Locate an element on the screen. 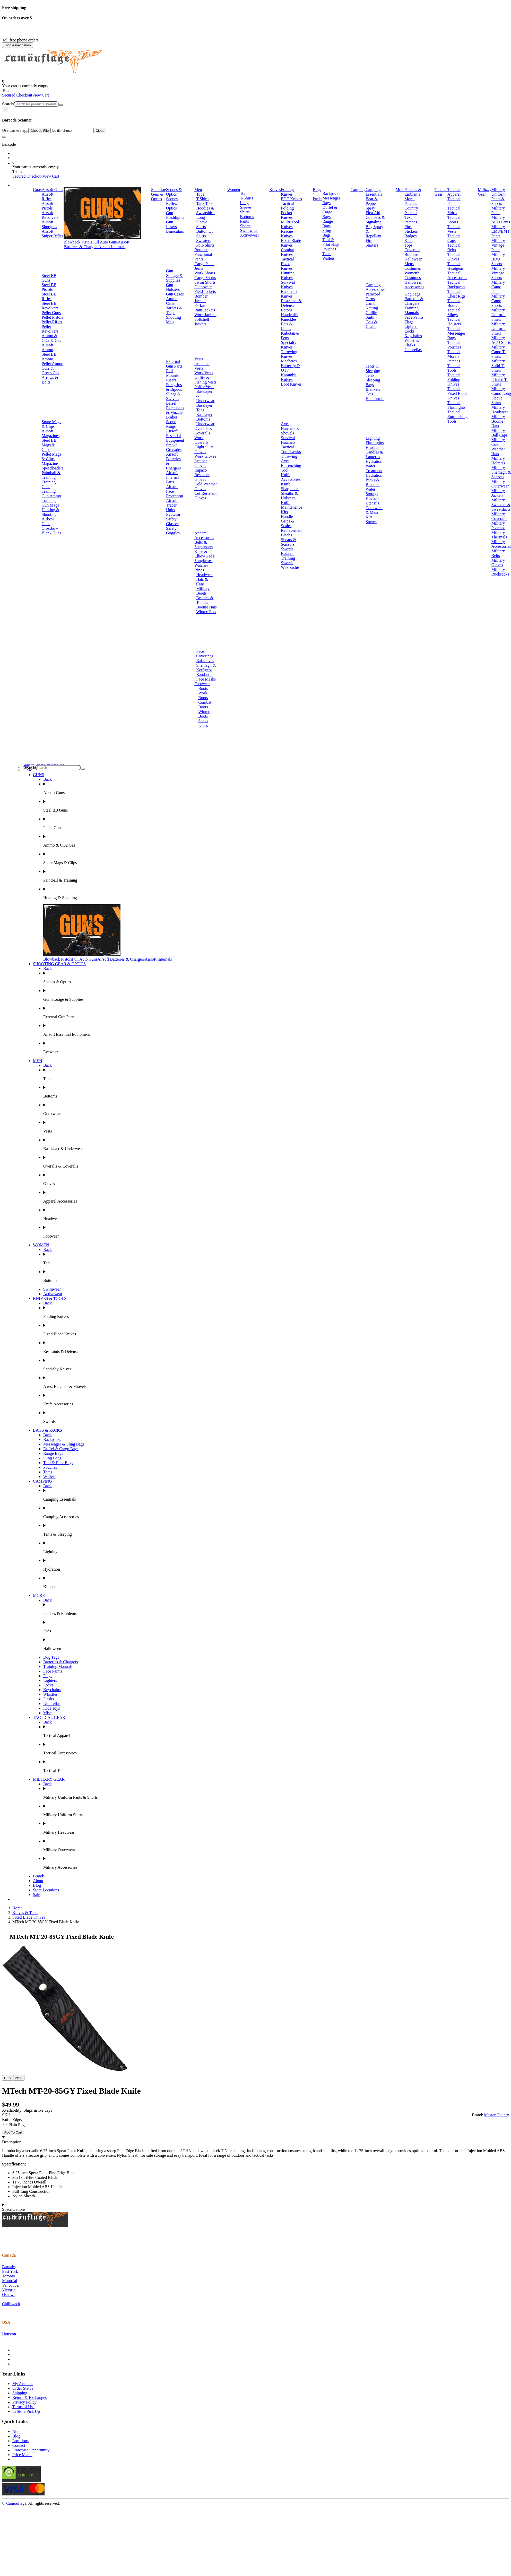  Whistles is located at coordinates (411, 340).